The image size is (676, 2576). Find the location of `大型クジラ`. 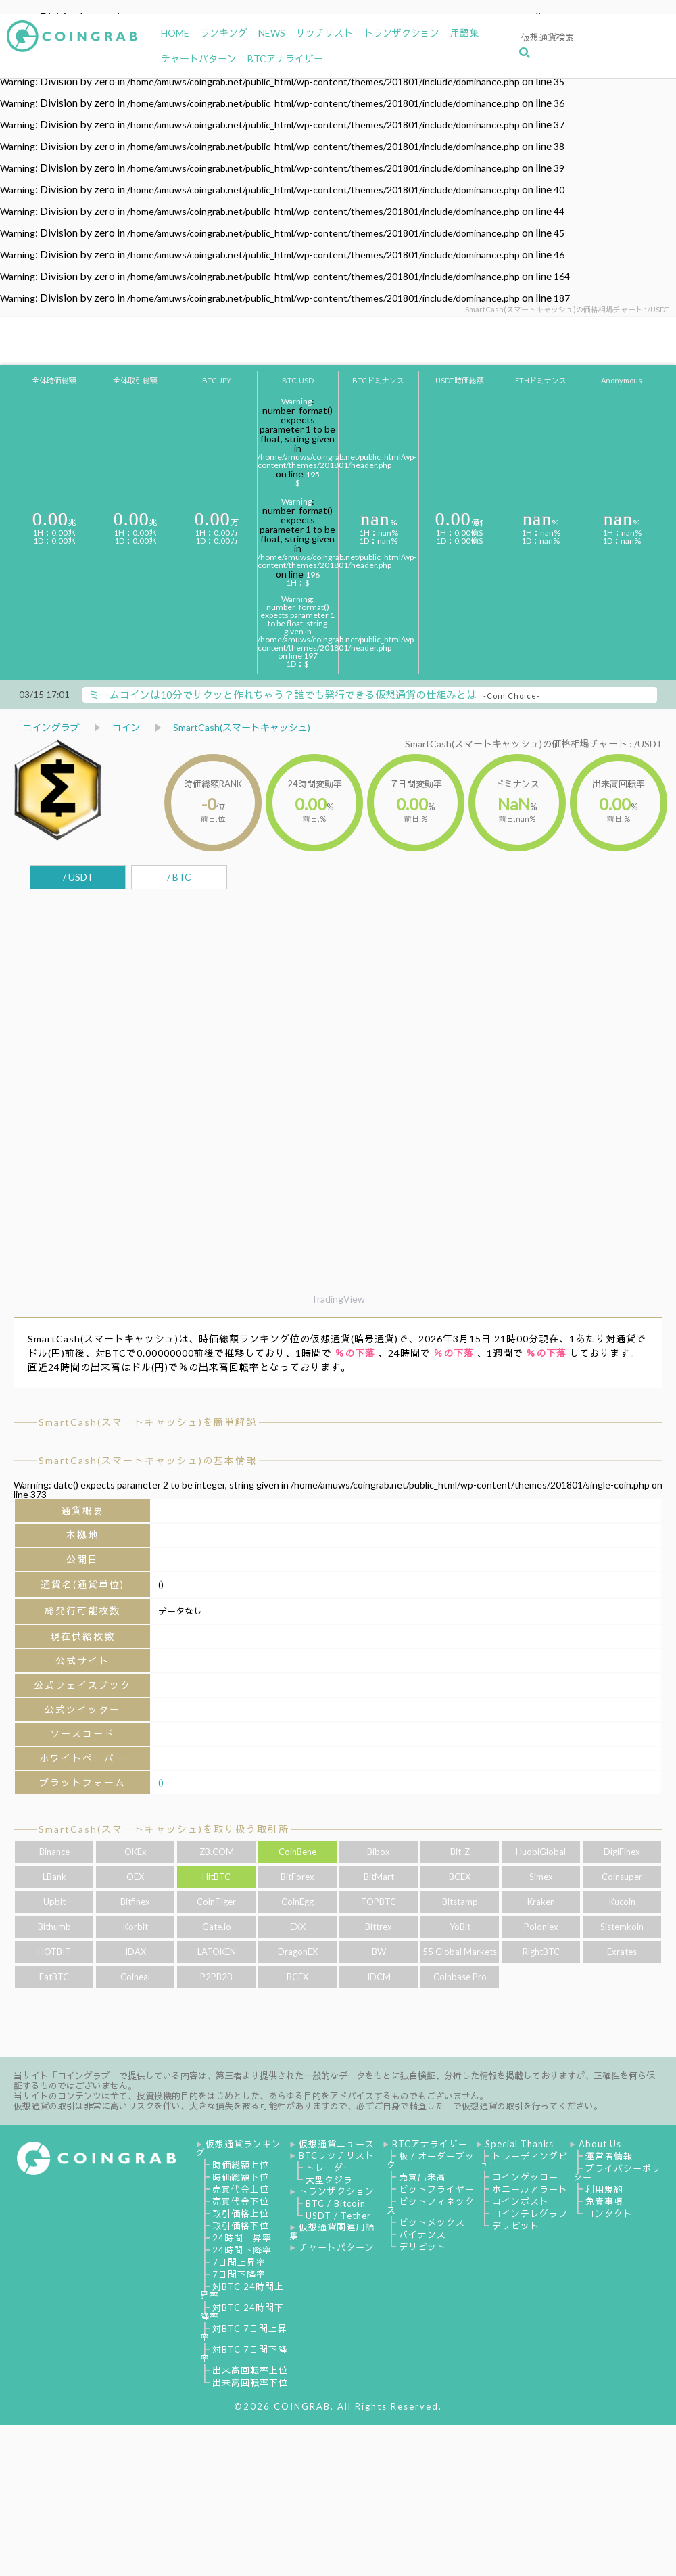

大型クジラ is located at coordinates (329, 2179).